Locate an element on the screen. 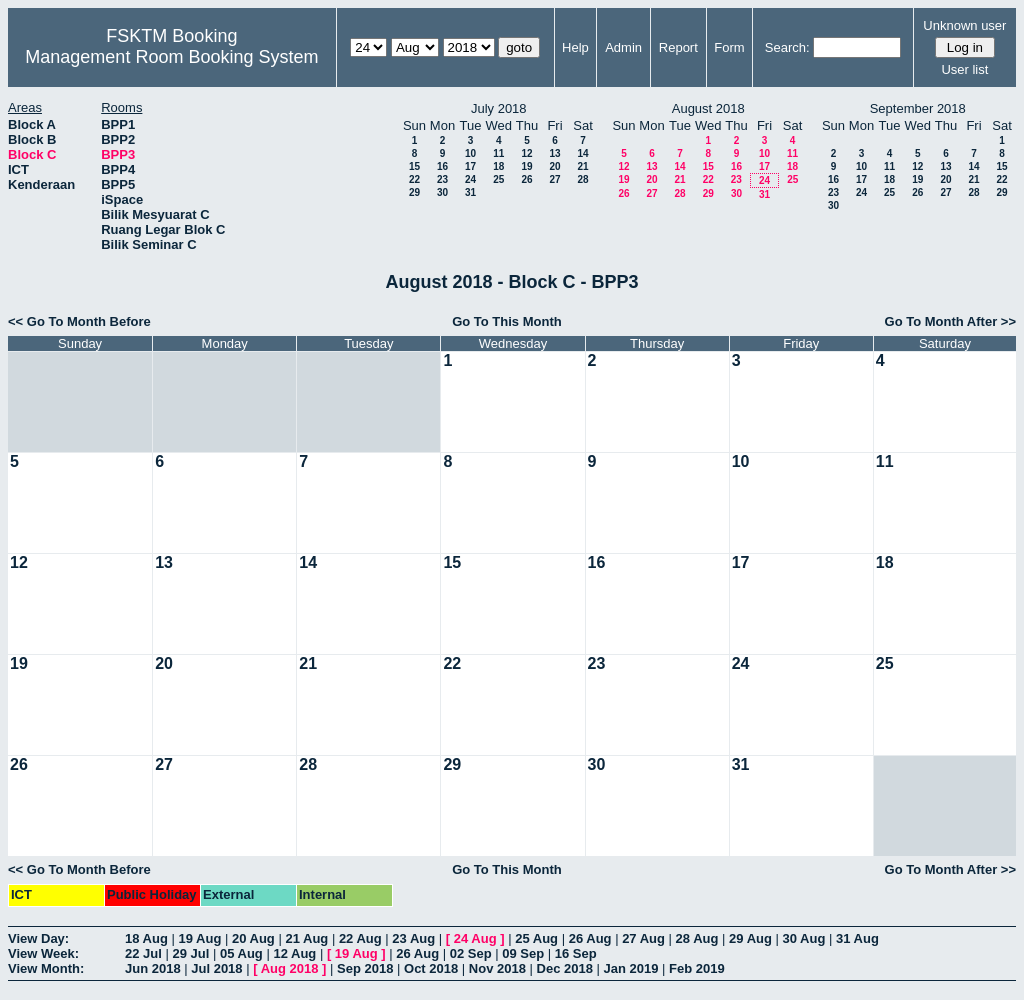  31 Aug is located at coordinates (857, 938).